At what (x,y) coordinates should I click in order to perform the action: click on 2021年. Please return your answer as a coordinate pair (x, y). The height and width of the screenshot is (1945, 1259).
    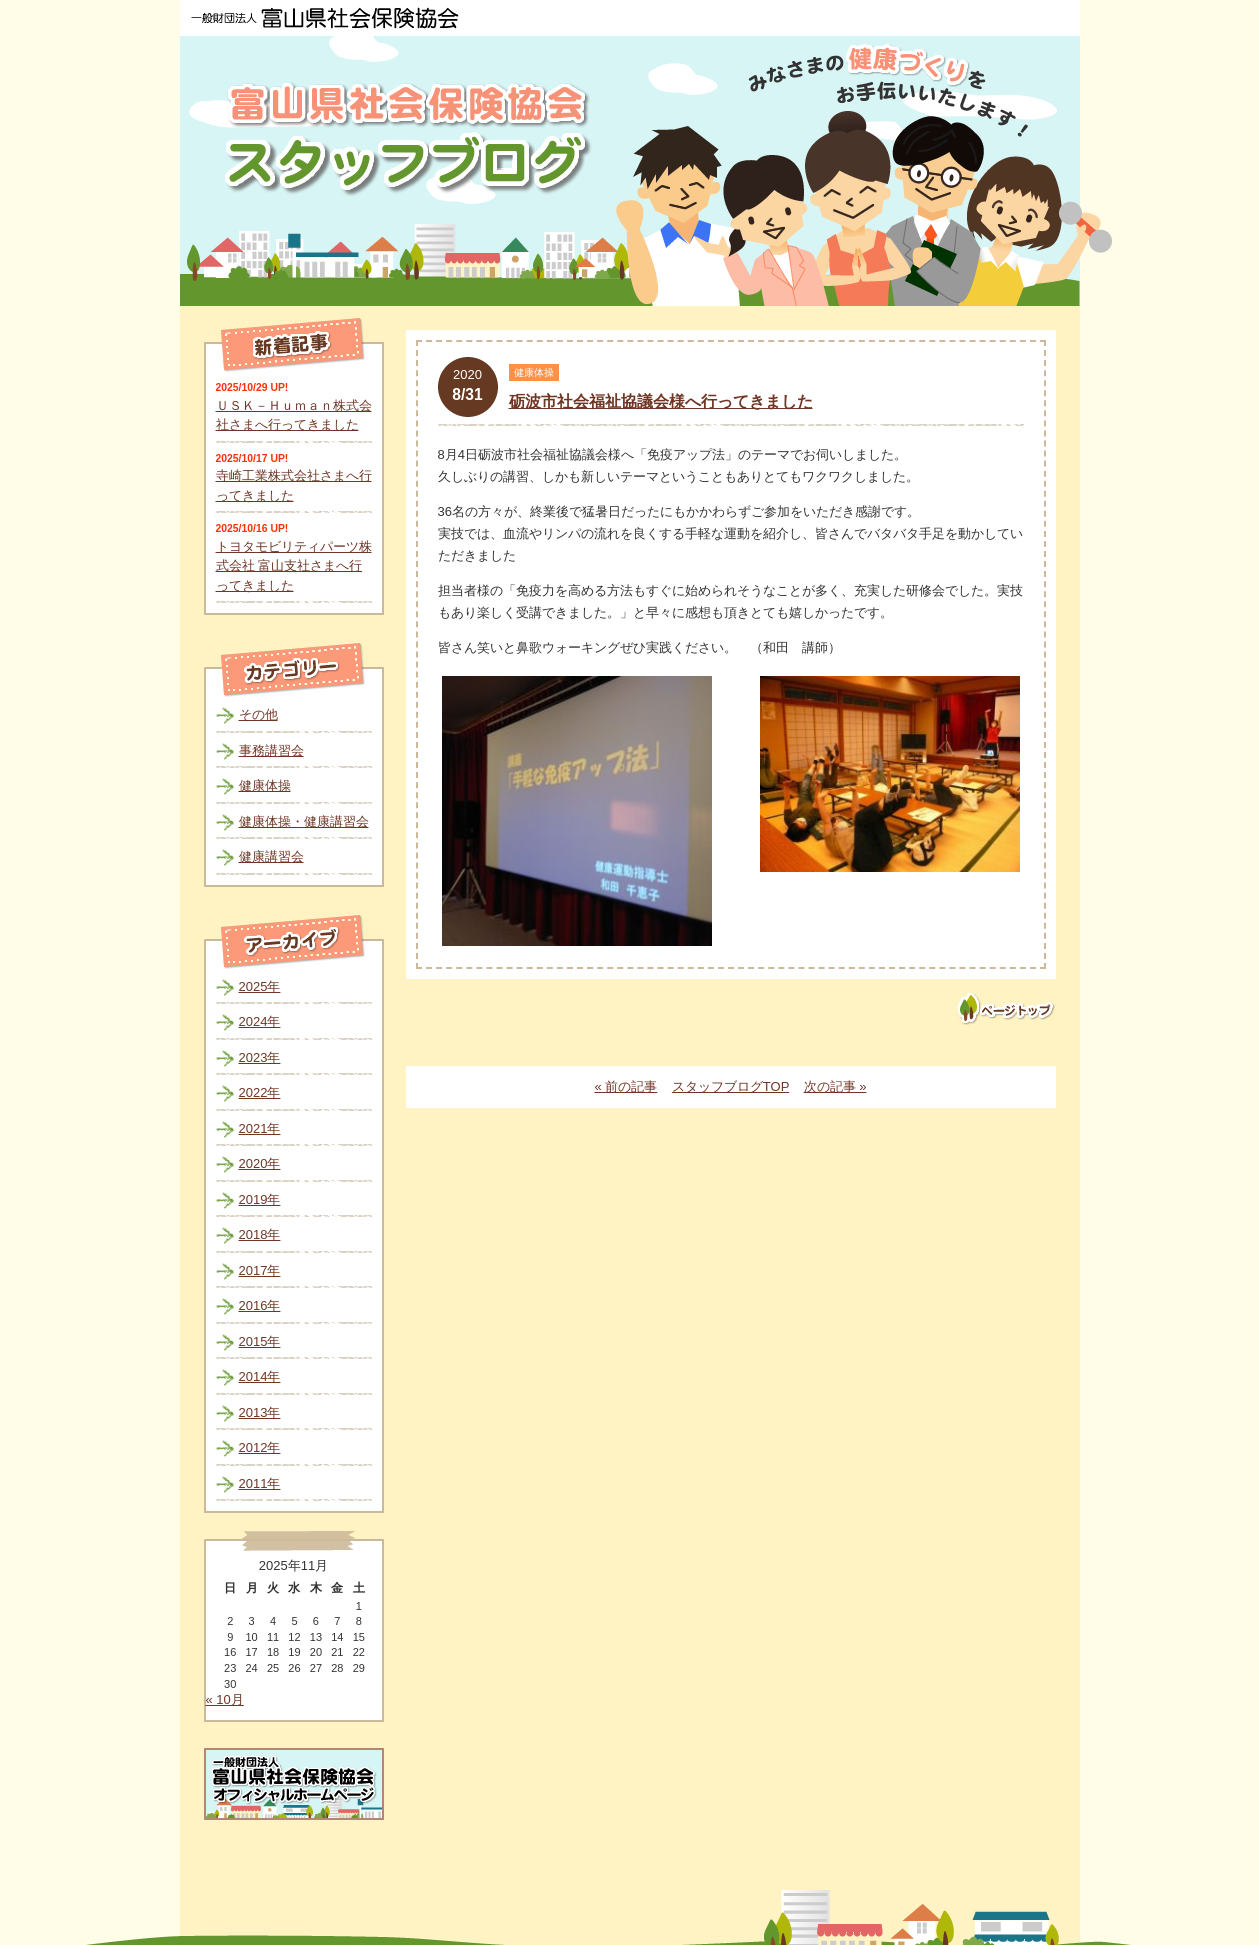
    Looking at the image, I should click on (260, 1128).